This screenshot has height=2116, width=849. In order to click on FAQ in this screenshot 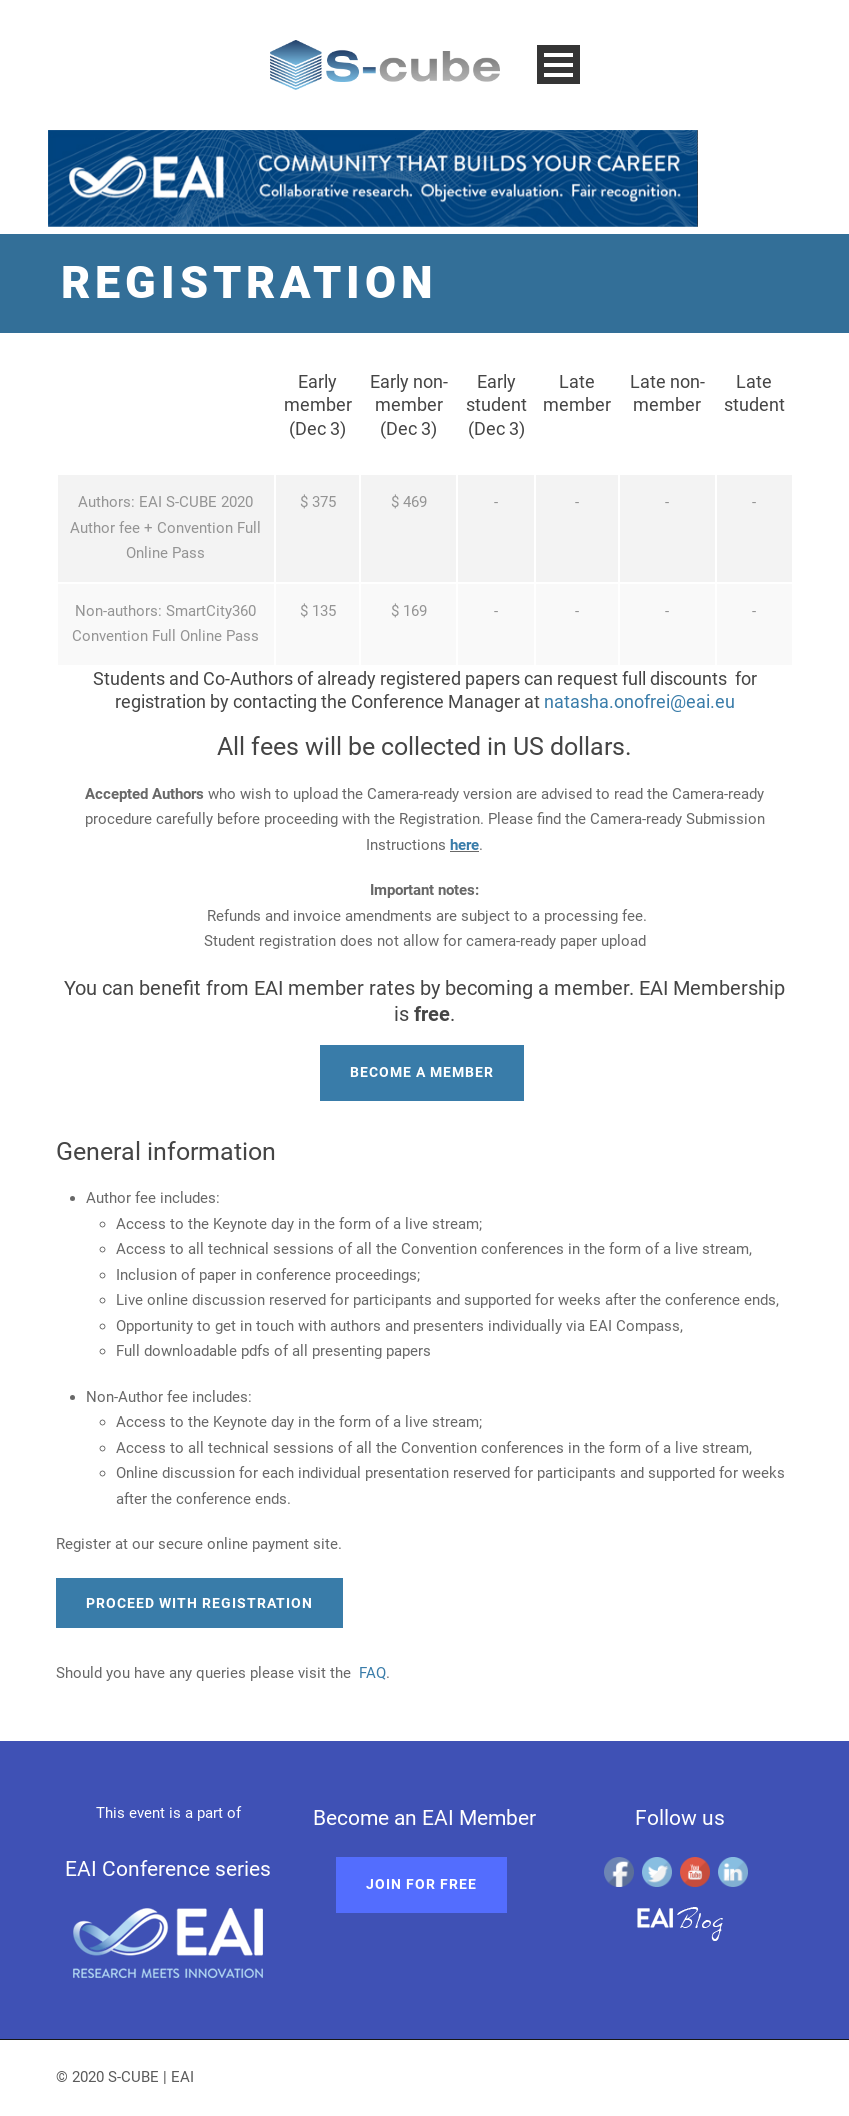, I will do `click(372, 1673)`.